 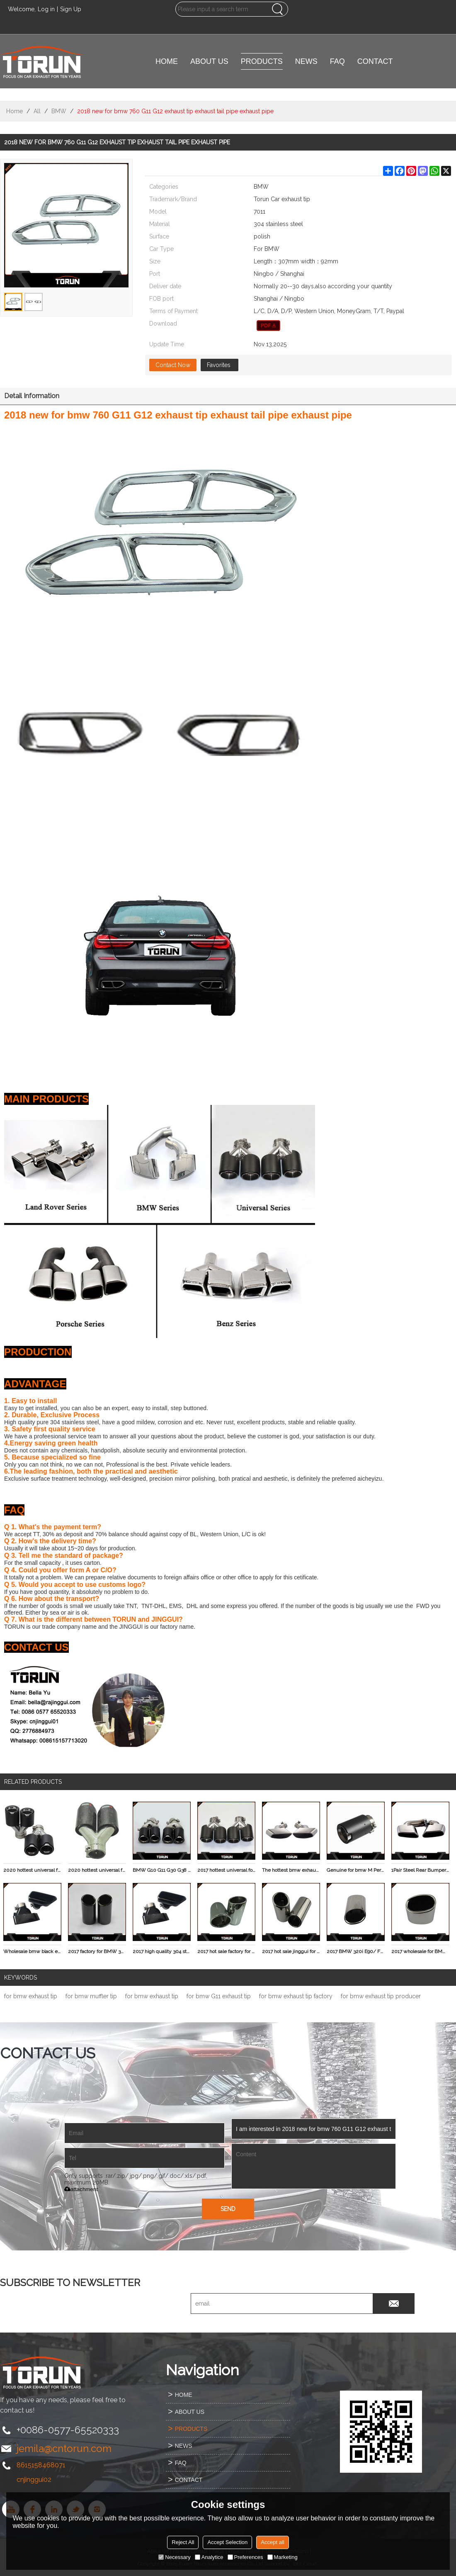 I want to click on Contact Now, so click(x=172, y=365).